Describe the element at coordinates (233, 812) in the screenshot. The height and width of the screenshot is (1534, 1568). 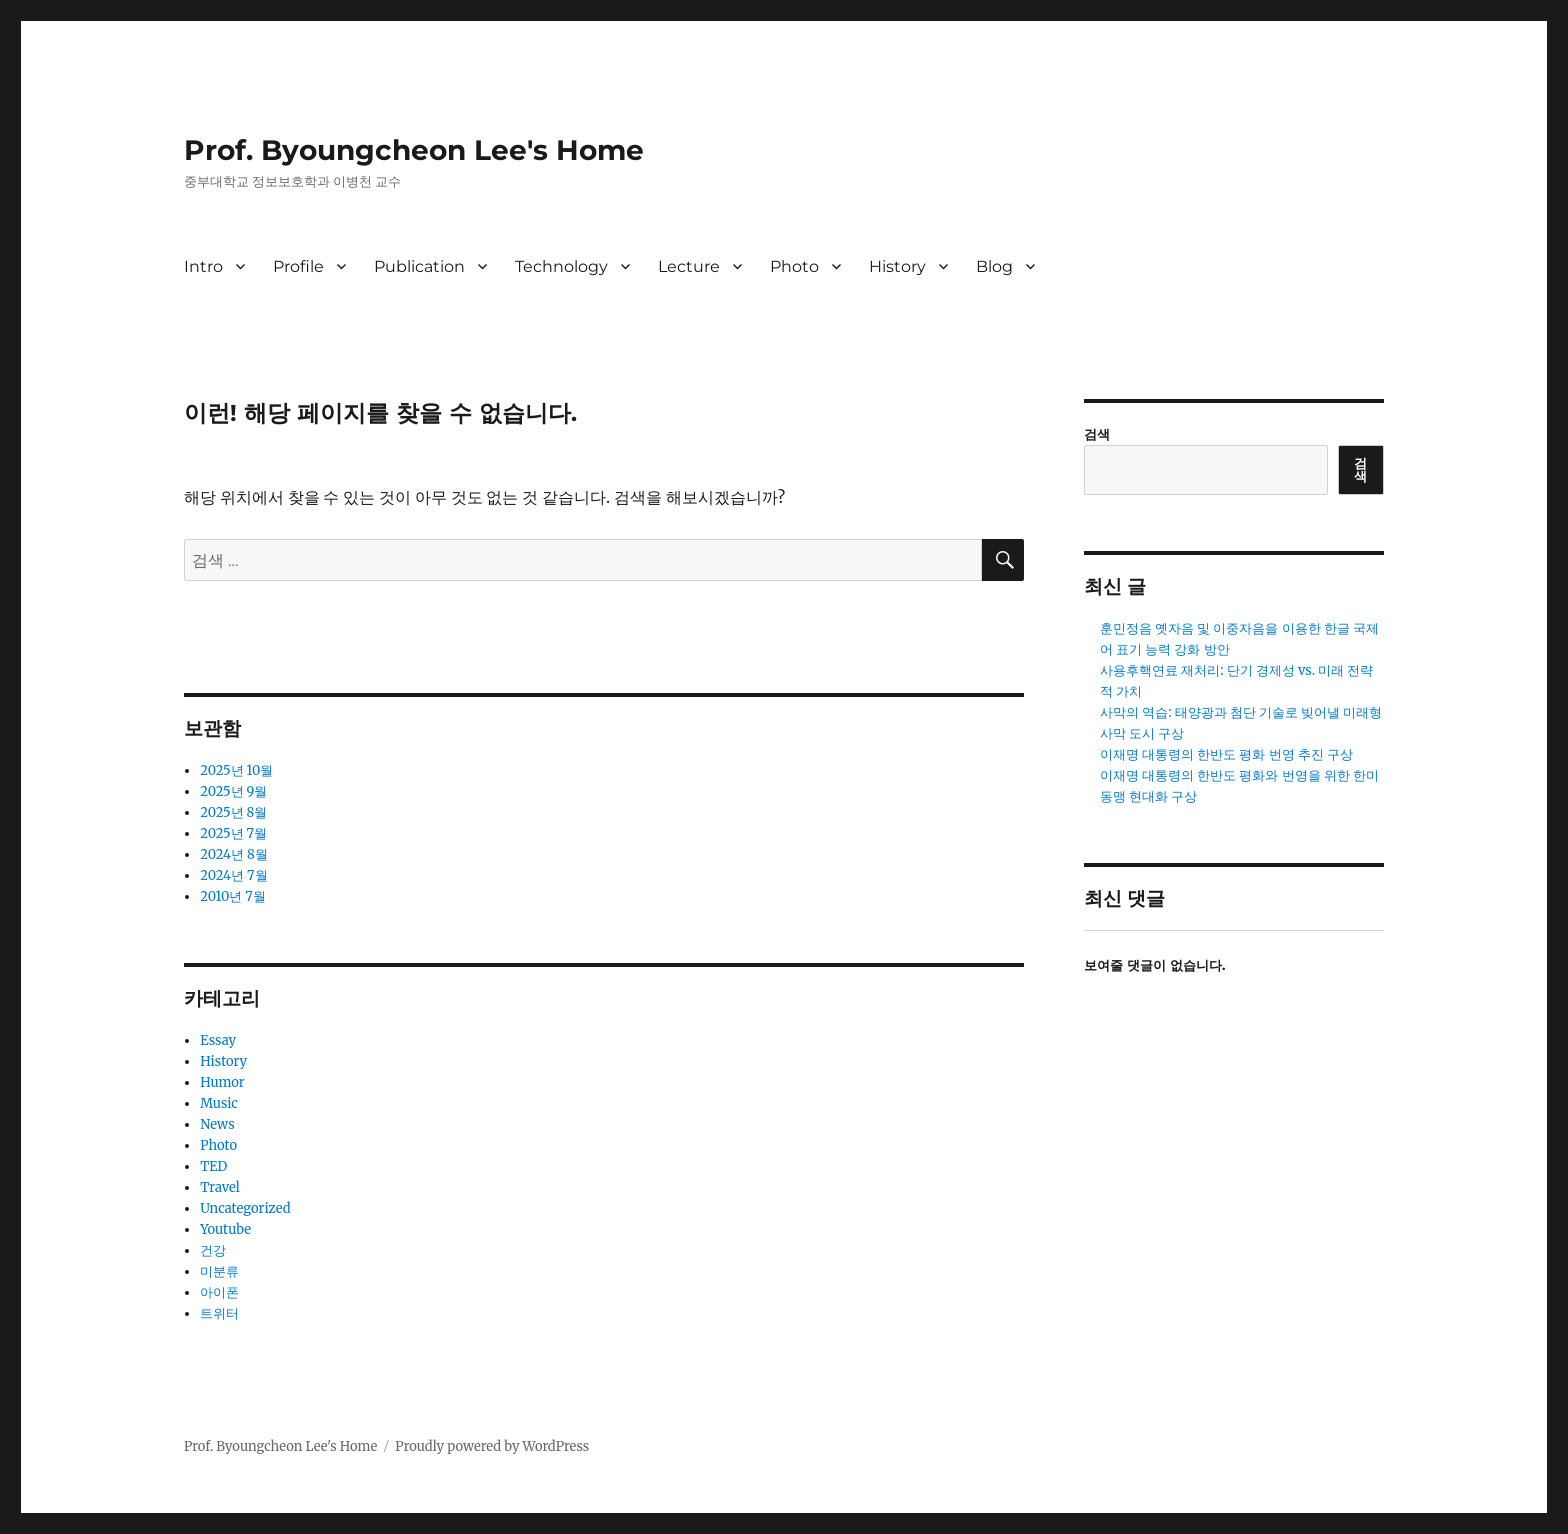
I see `2025년 8월` at that location.